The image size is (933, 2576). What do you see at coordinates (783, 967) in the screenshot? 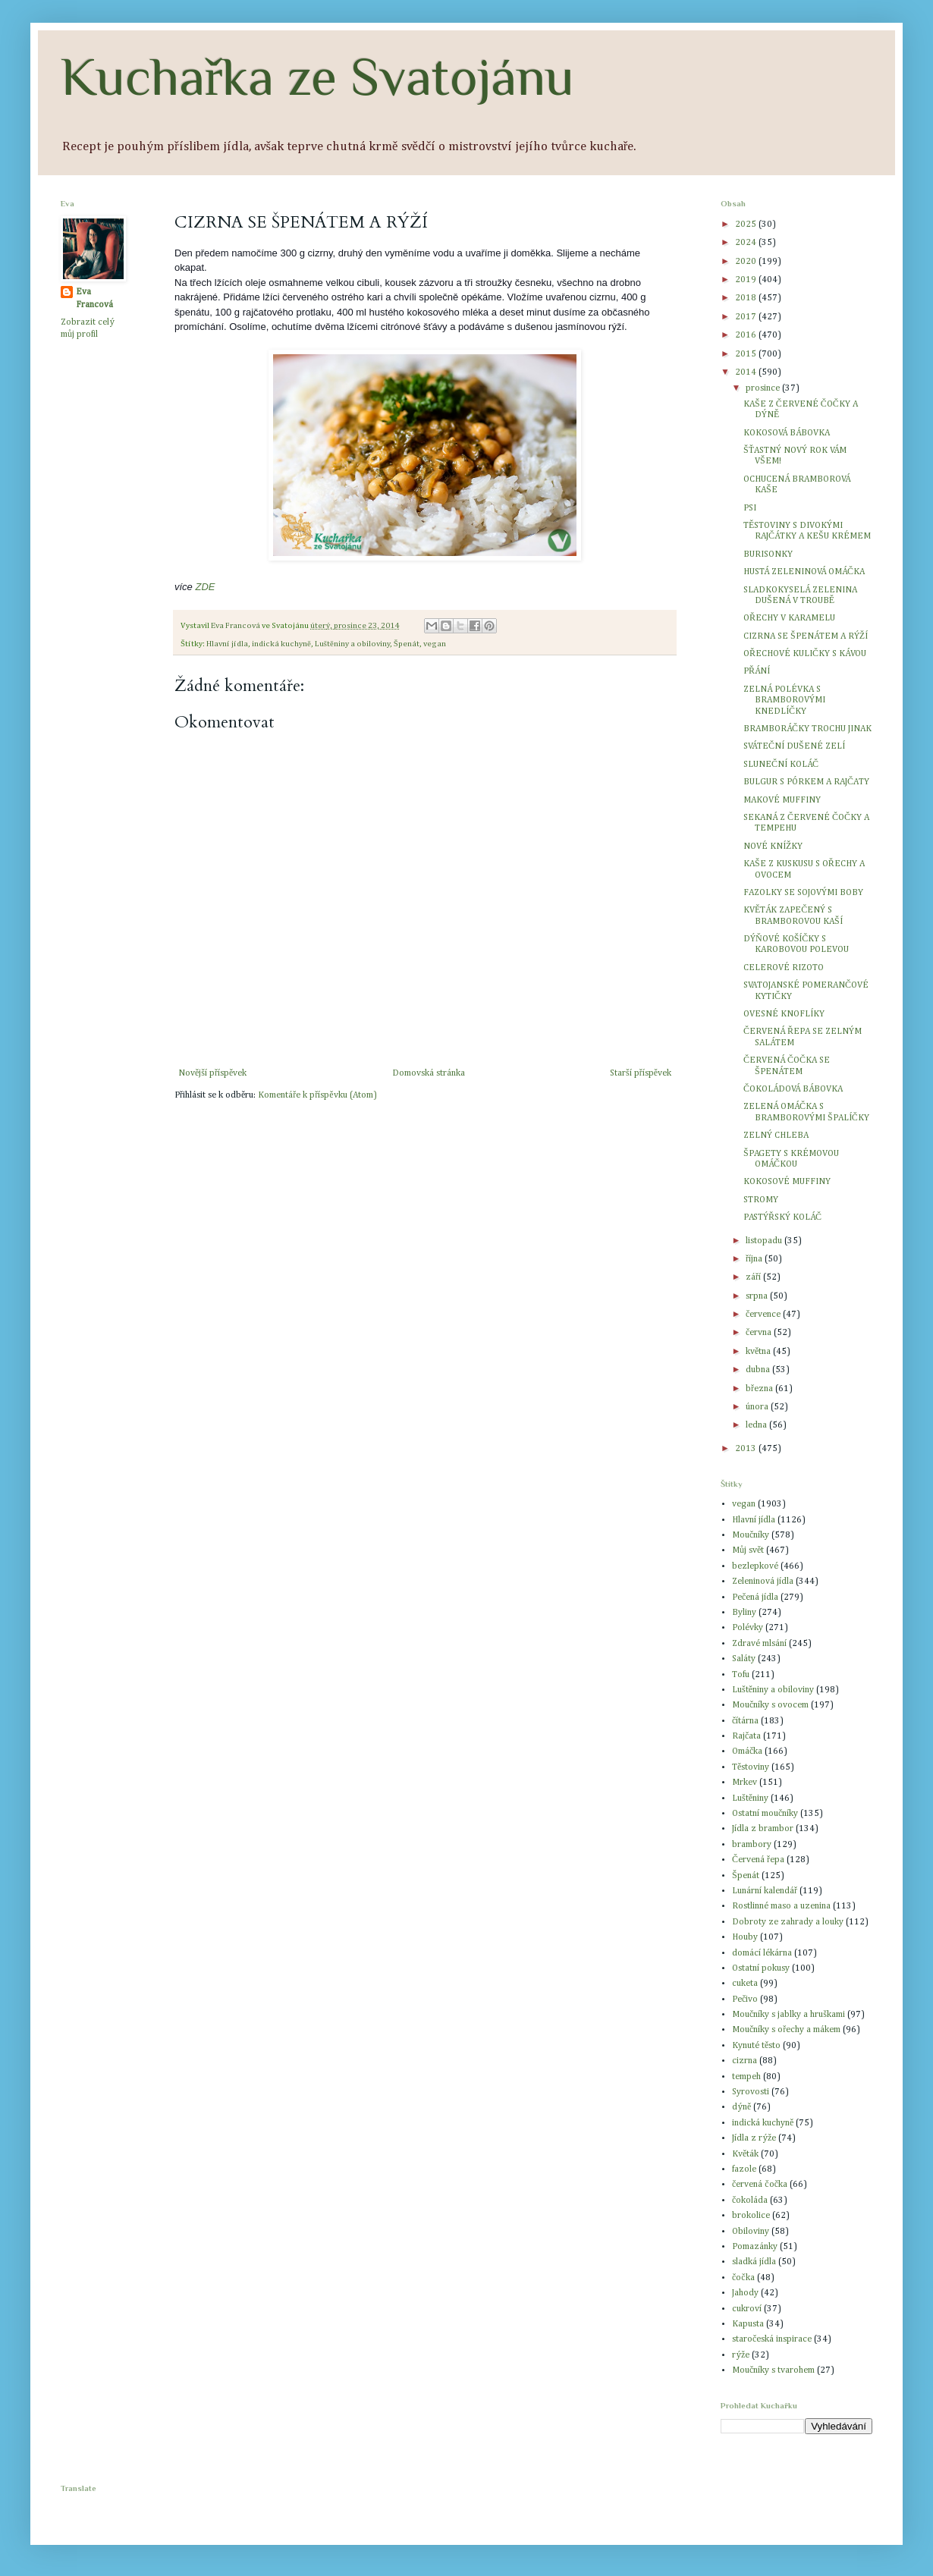
I see `CELEROVÉ RIZOTO` at bounding box center [783, 967].